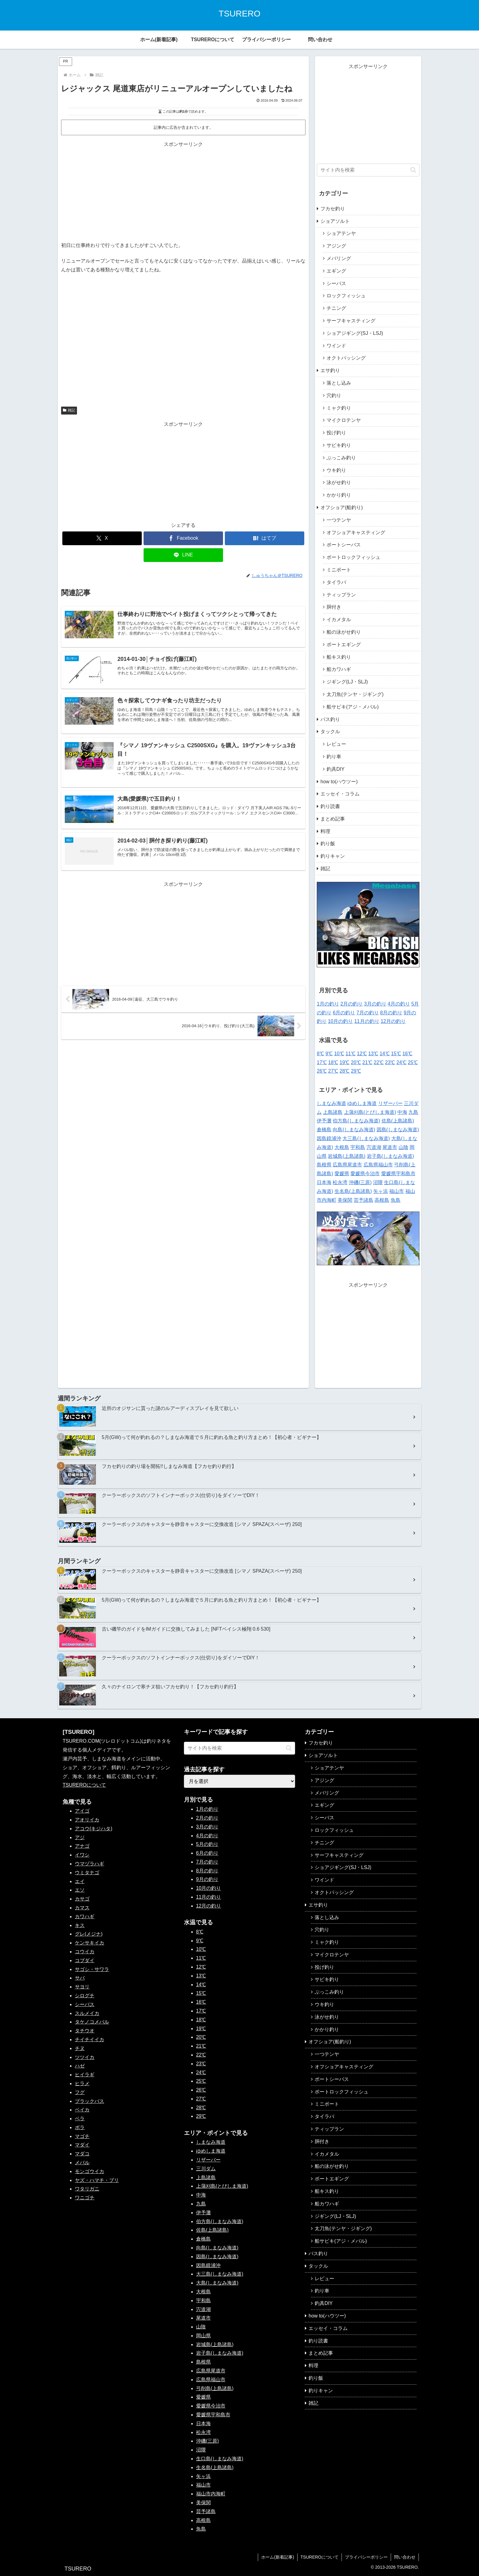  Describe the element at coordinates (183, 191) in the screenshot. I see `[Advertisement]` at that location.